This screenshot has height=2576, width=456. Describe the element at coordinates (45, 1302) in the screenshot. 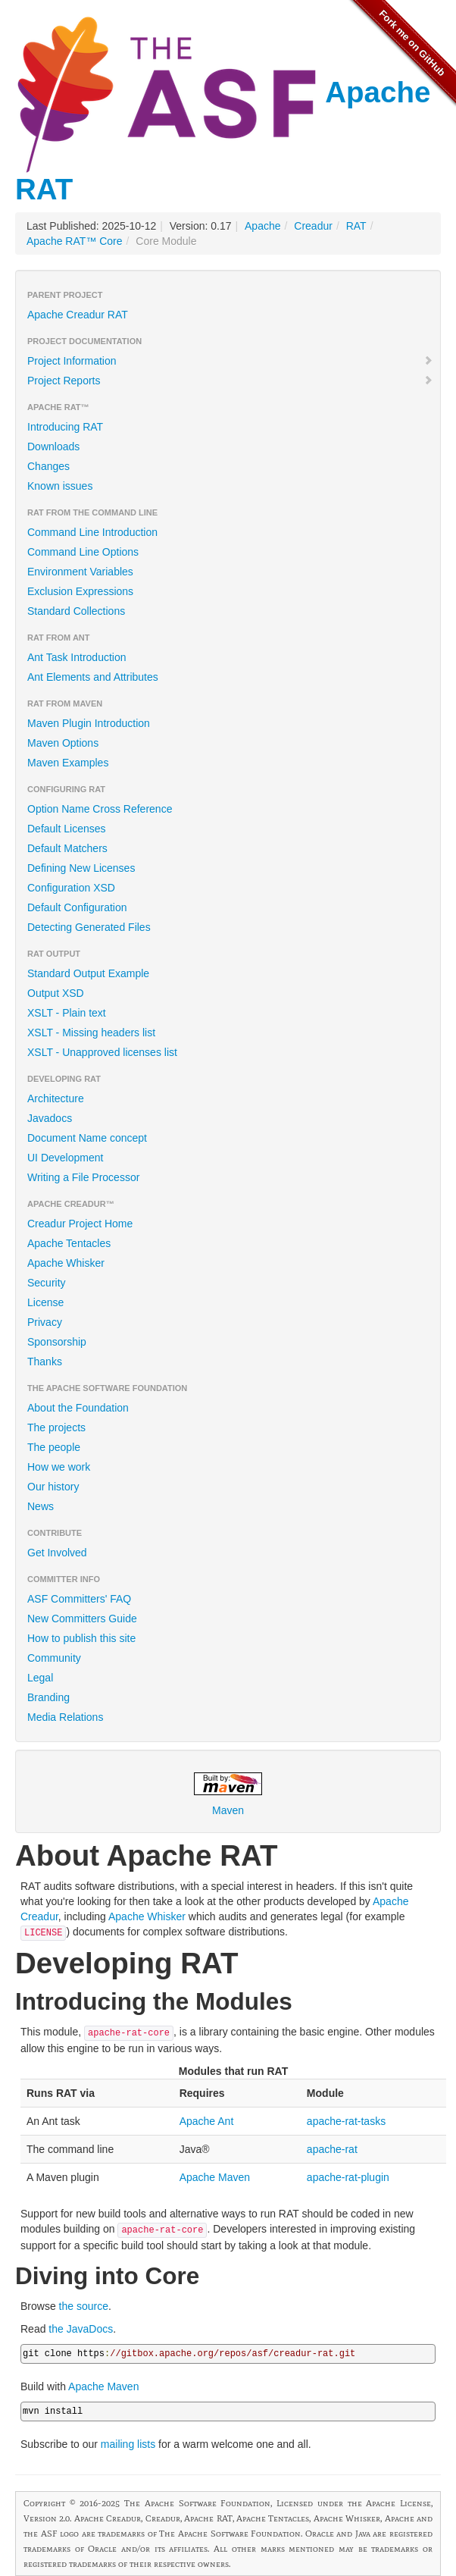

I see `License` at that location.